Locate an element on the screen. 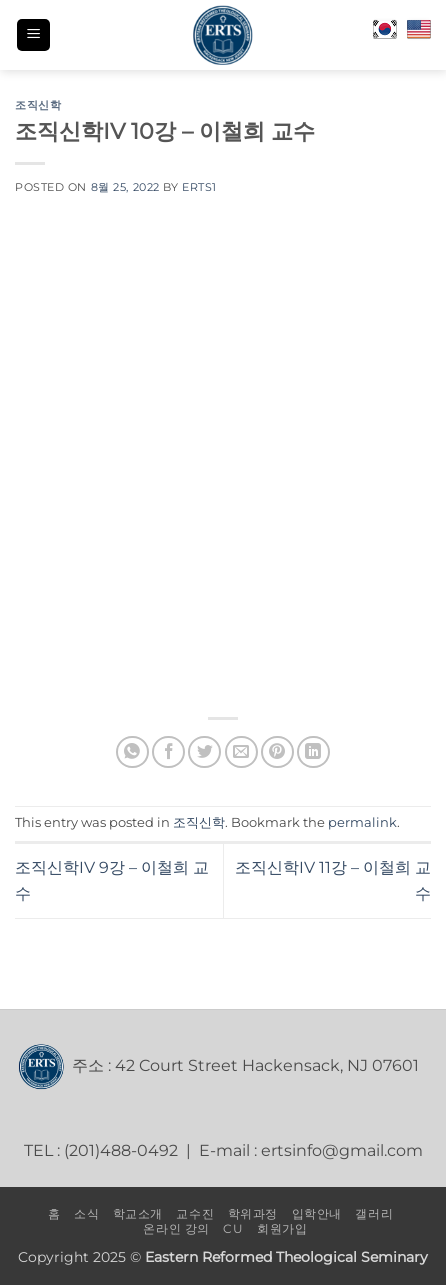  [Share on Twitter] is located at coordinates (204, 752).